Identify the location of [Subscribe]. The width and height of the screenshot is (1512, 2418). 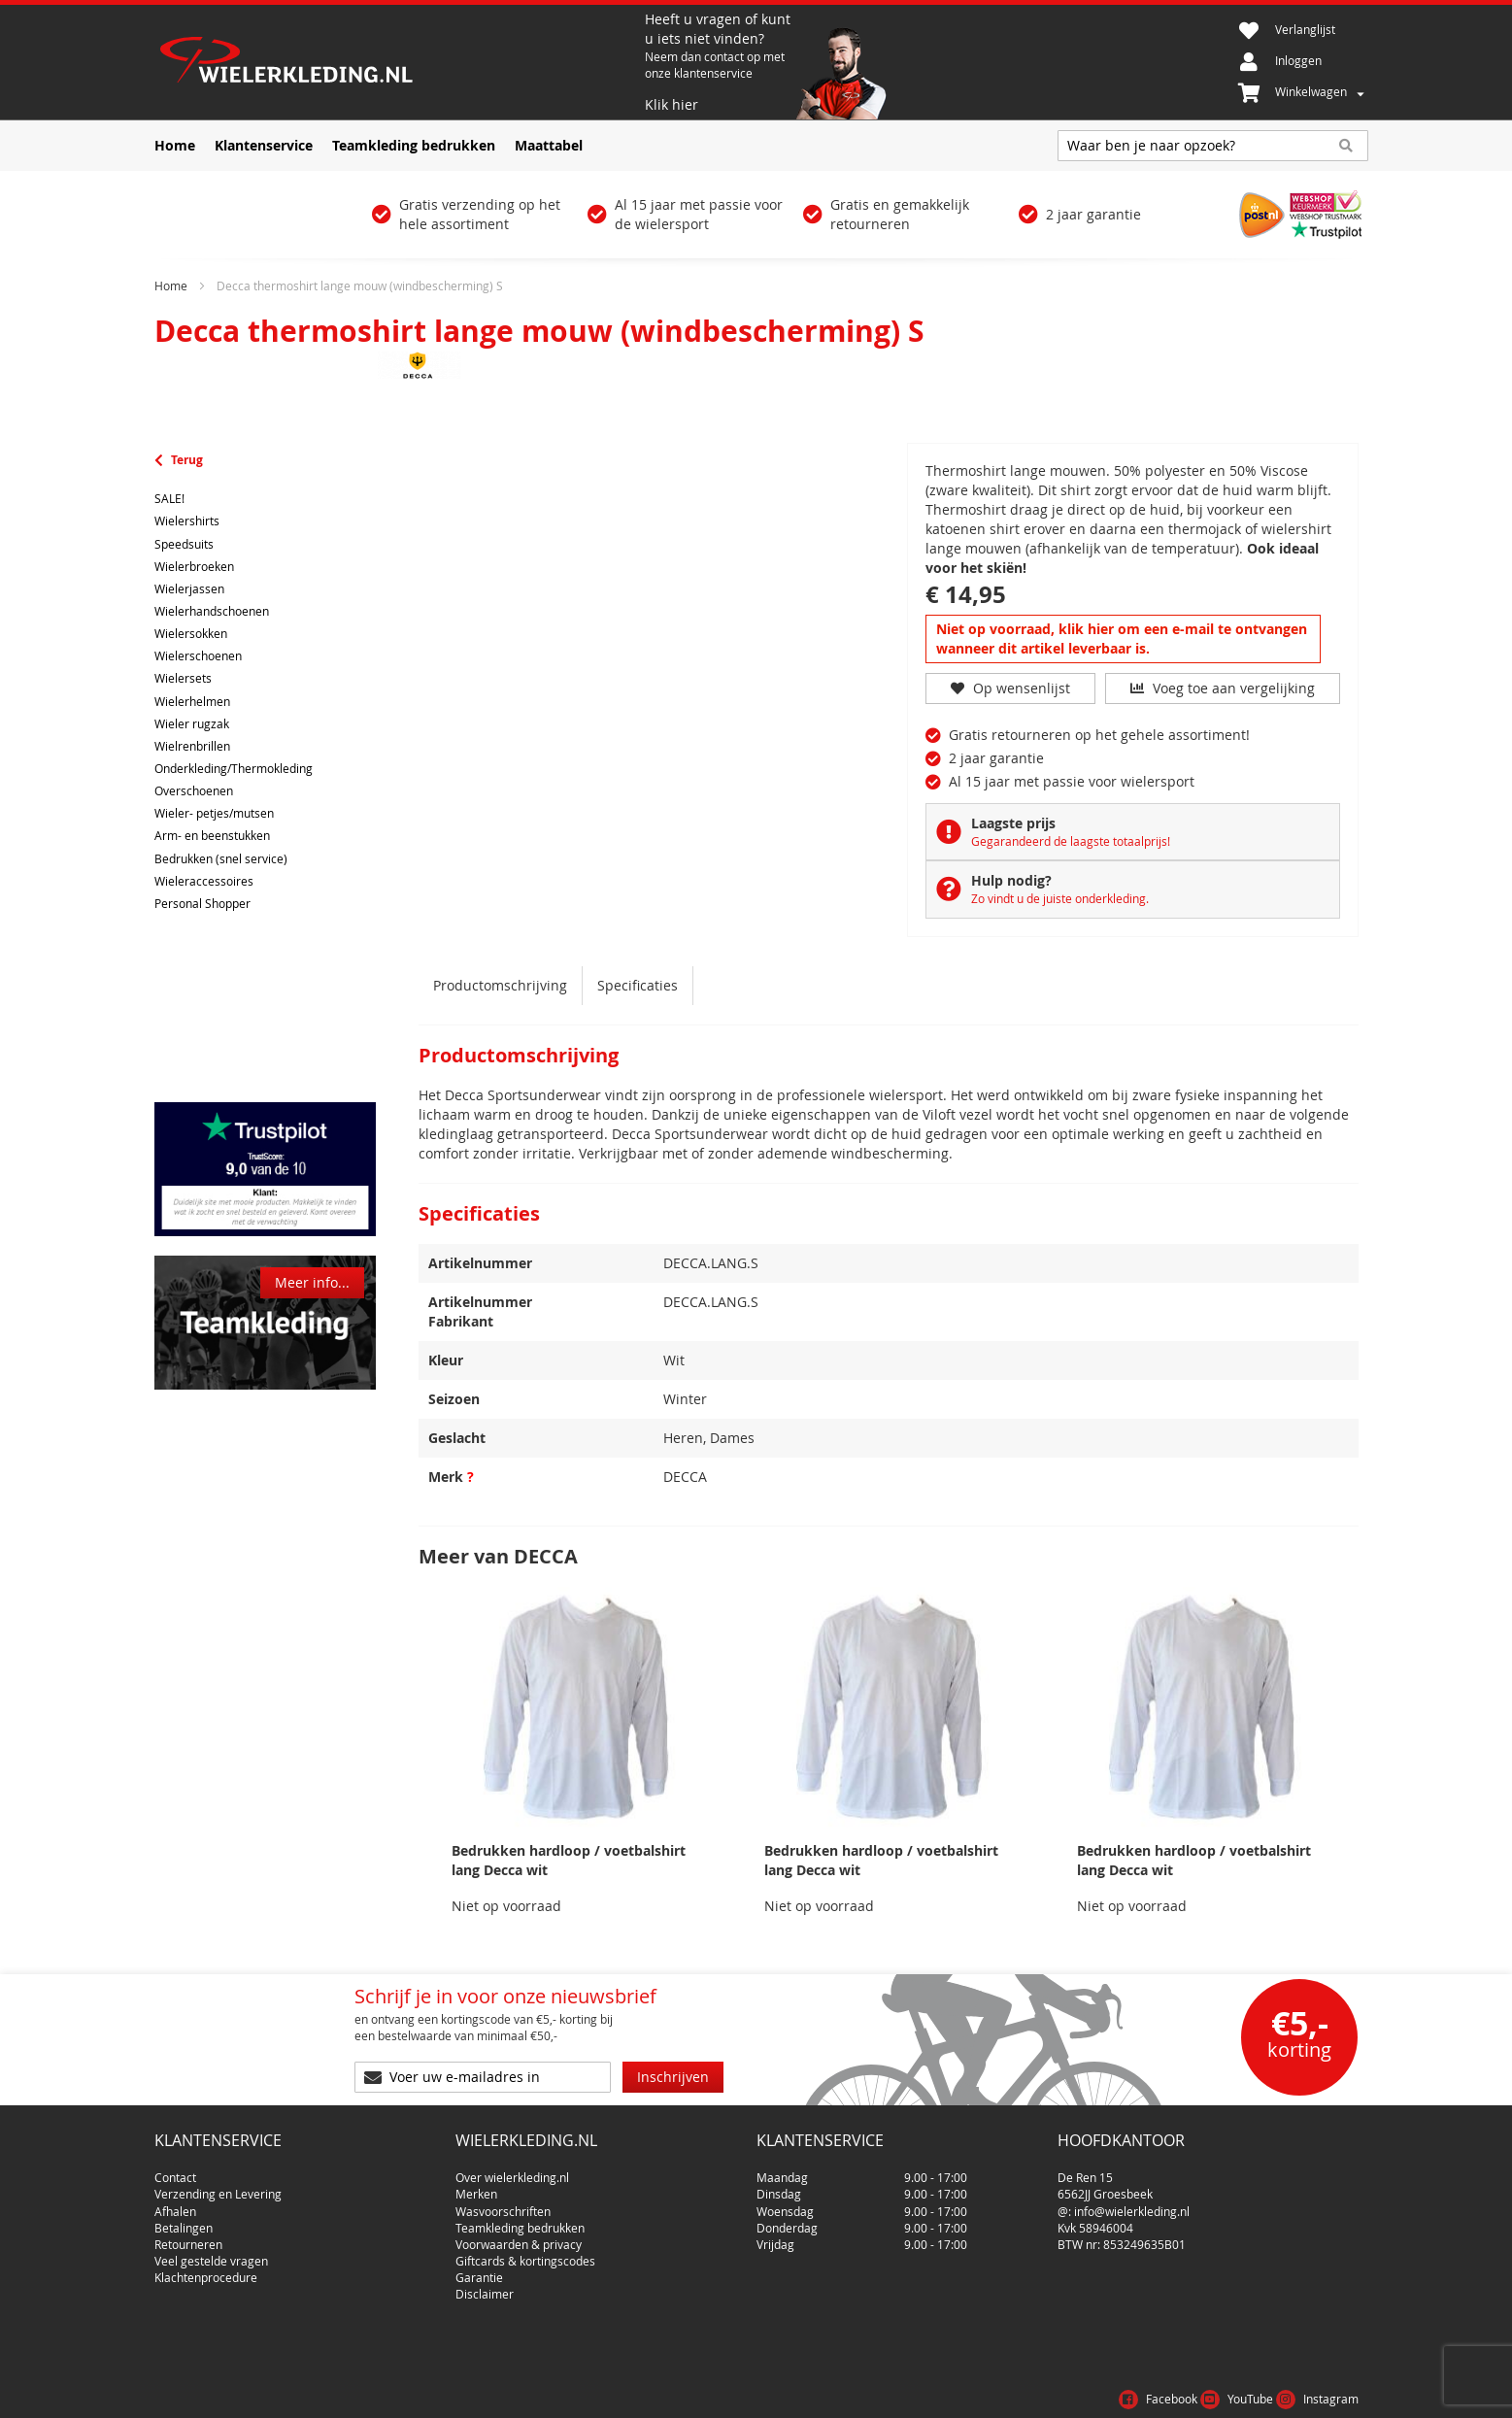
(672, 2077).